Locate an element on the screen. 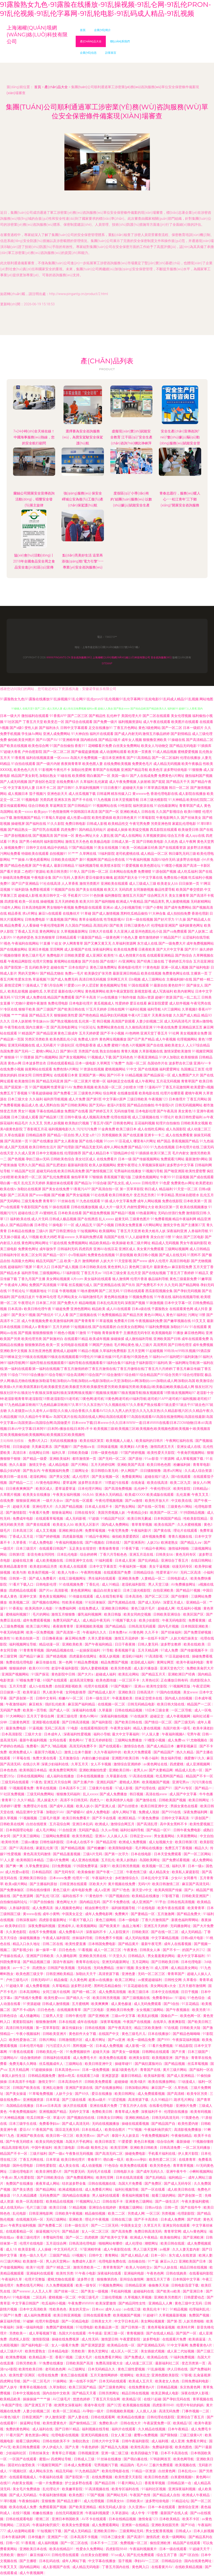 This screenshot has height=2576, width=214. 亚洲午夜牛牛 is located at coordinates (176, 2171).